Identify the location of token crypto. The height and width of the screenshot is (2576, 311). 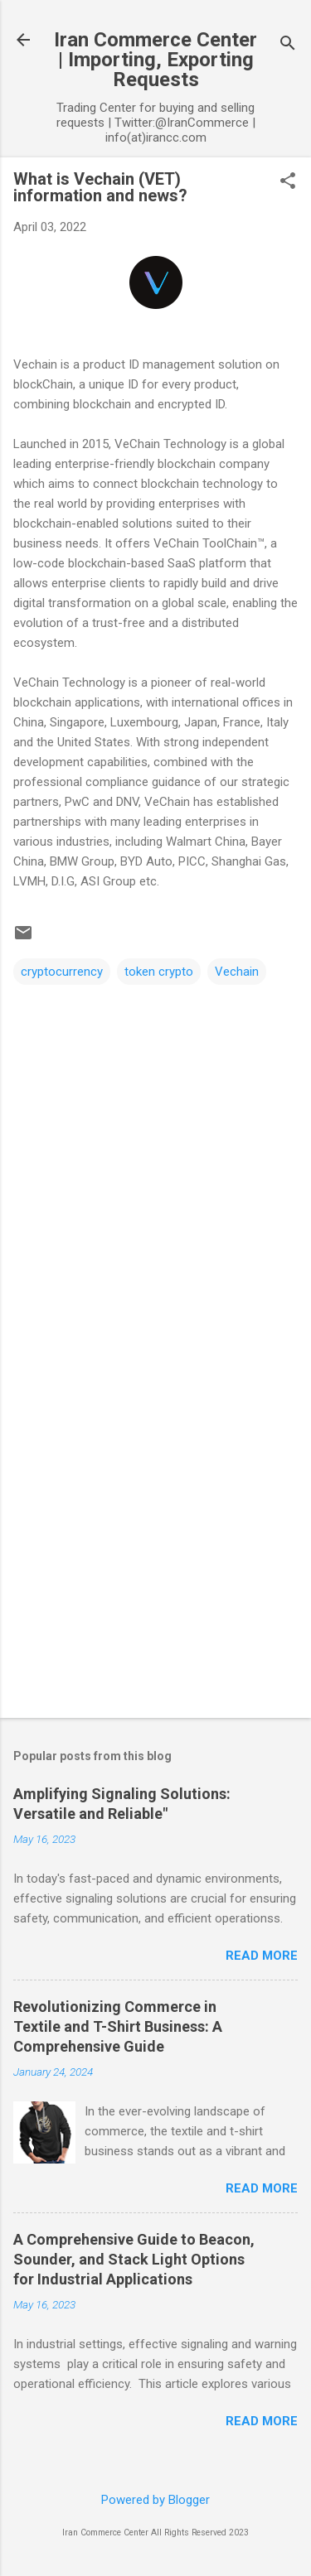
(158, 971).